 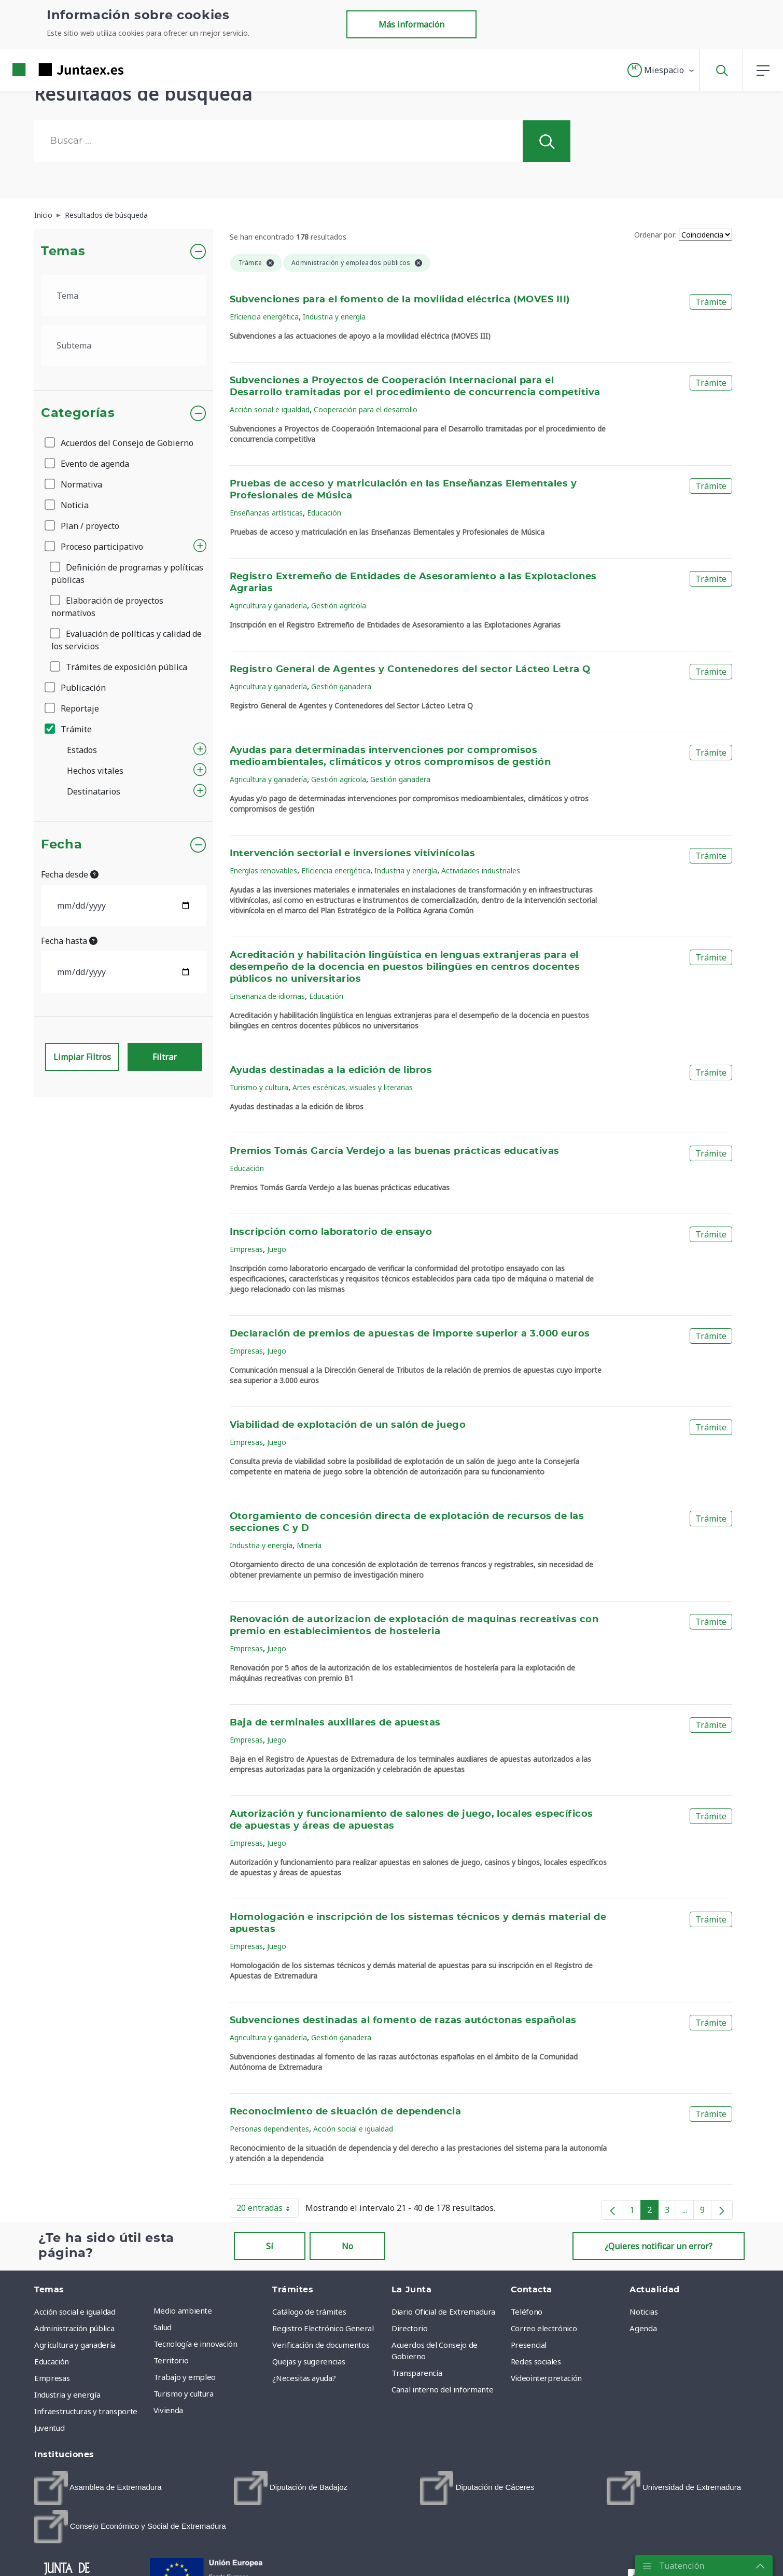 I want to click on Minería, so click(x=309, y=1545).